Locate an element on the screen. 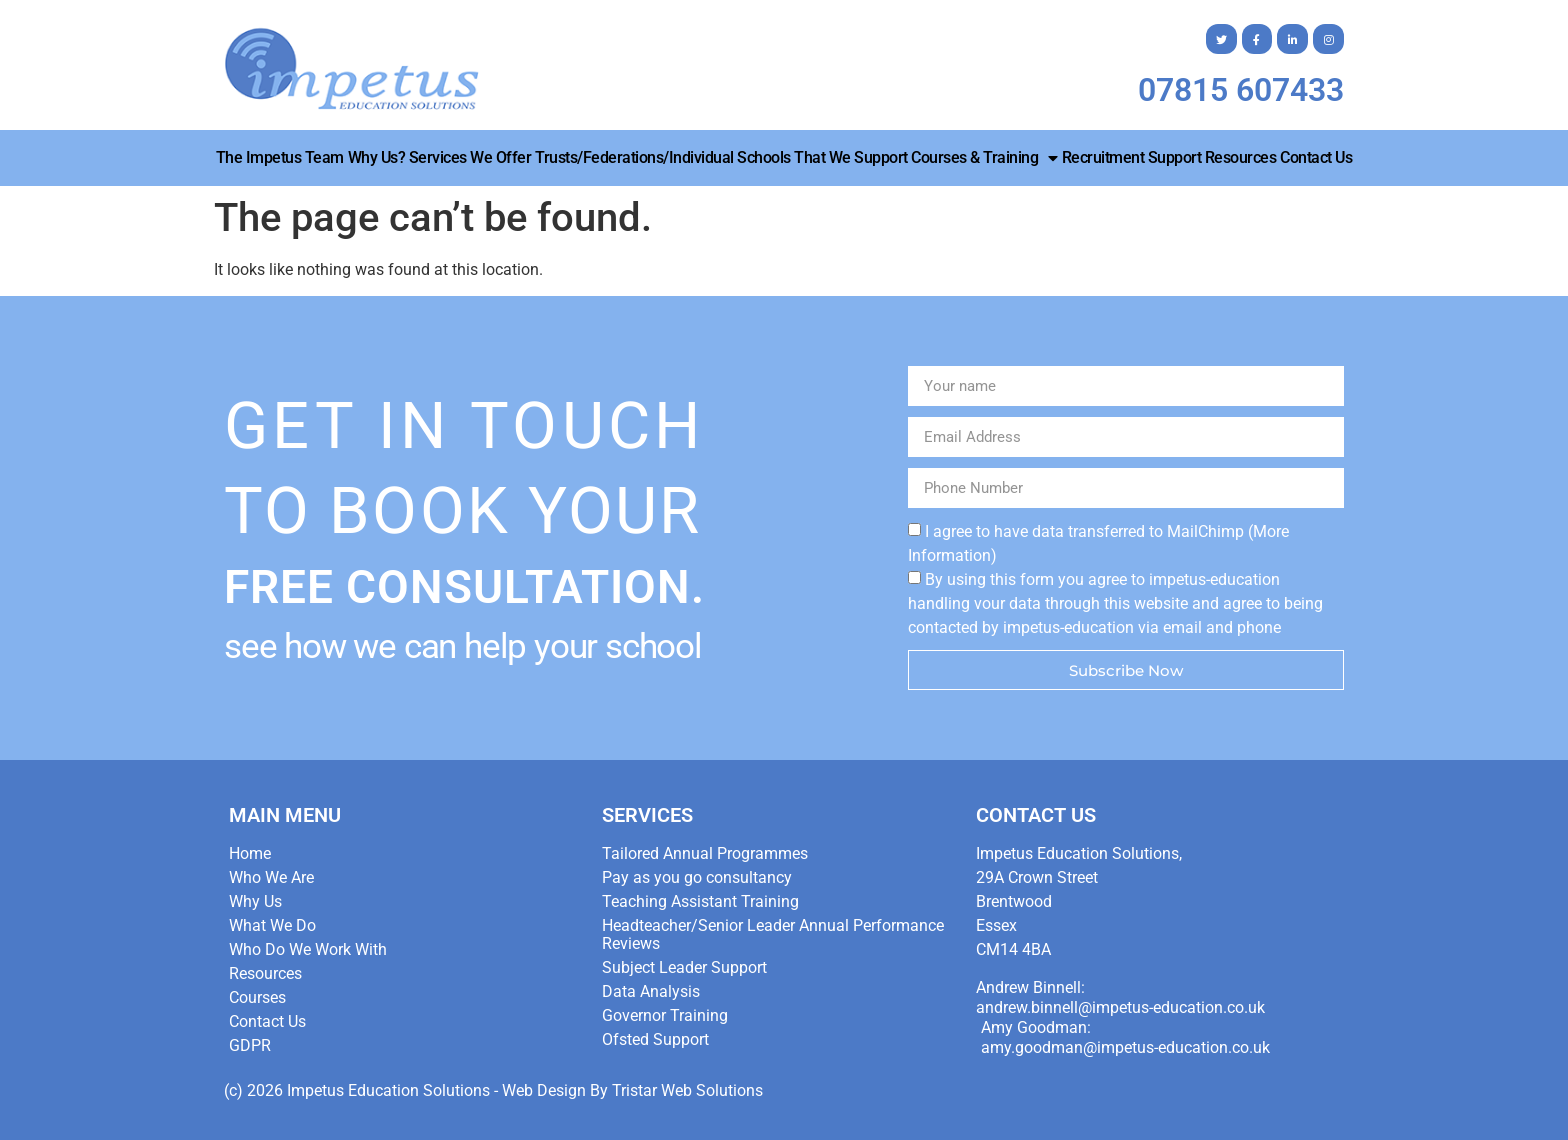  Contact Us is located at coordinates (1316, 157).